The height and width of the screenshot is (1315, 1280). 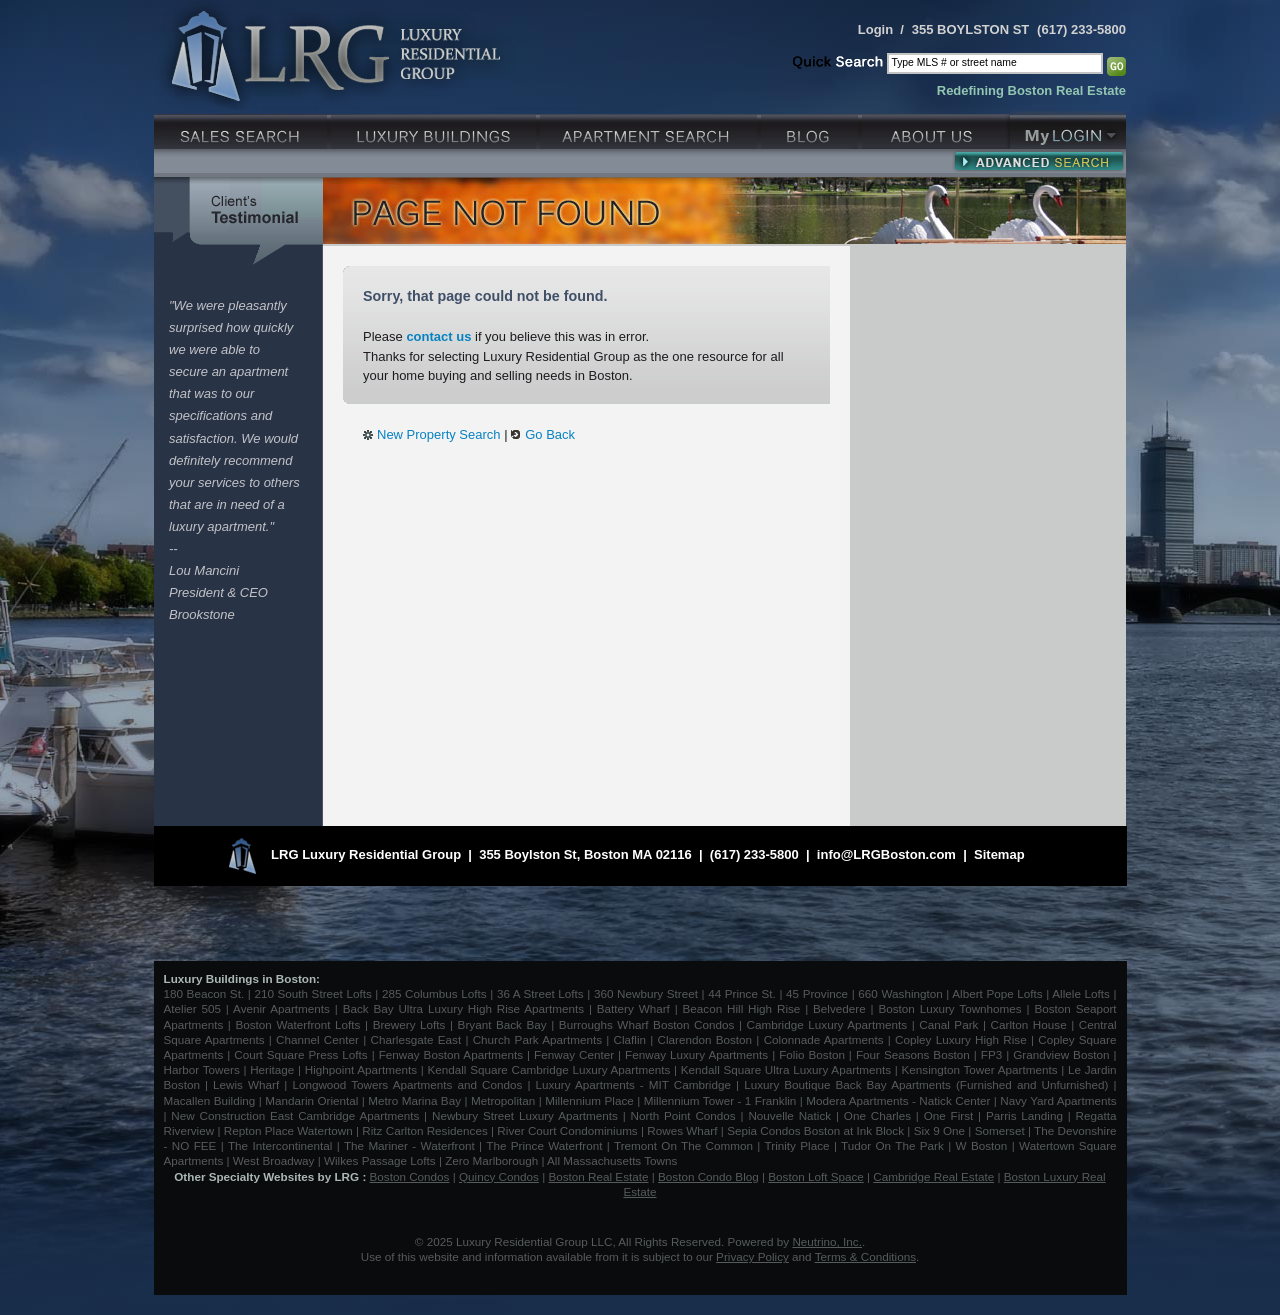 I want to click on Claflin, so click(x=632, y=1039).